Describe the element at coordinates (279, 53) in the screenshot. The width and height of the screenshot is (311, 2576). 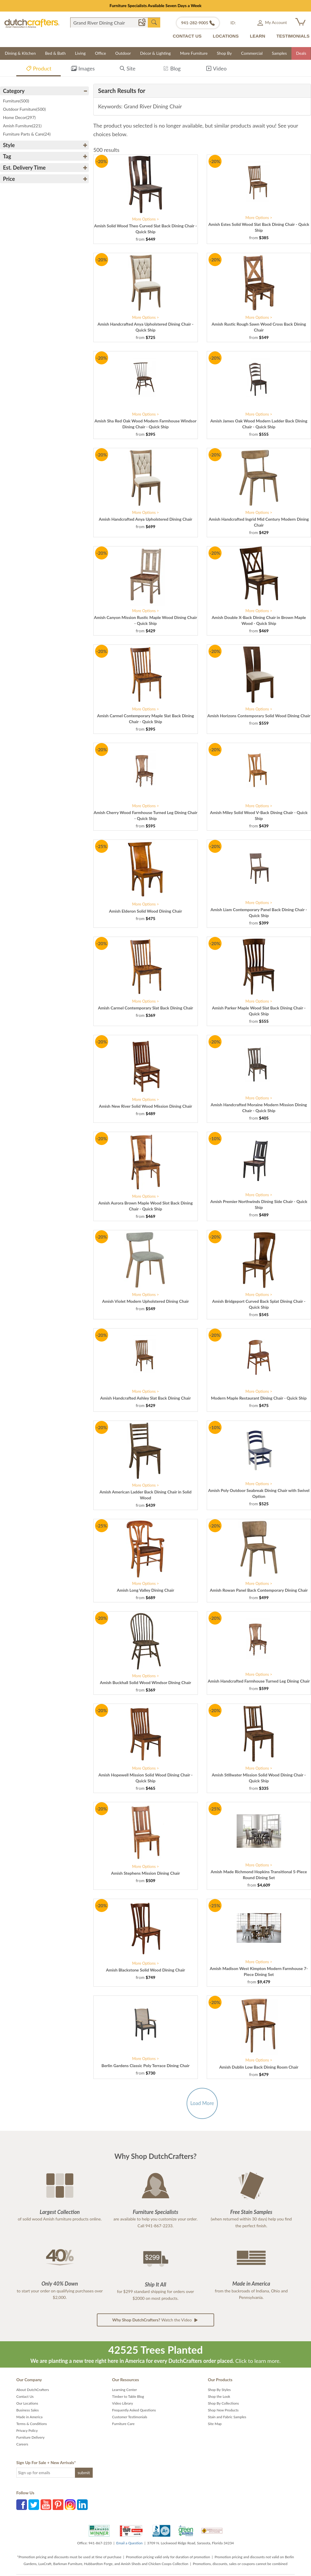
I see `Samples` at that location.